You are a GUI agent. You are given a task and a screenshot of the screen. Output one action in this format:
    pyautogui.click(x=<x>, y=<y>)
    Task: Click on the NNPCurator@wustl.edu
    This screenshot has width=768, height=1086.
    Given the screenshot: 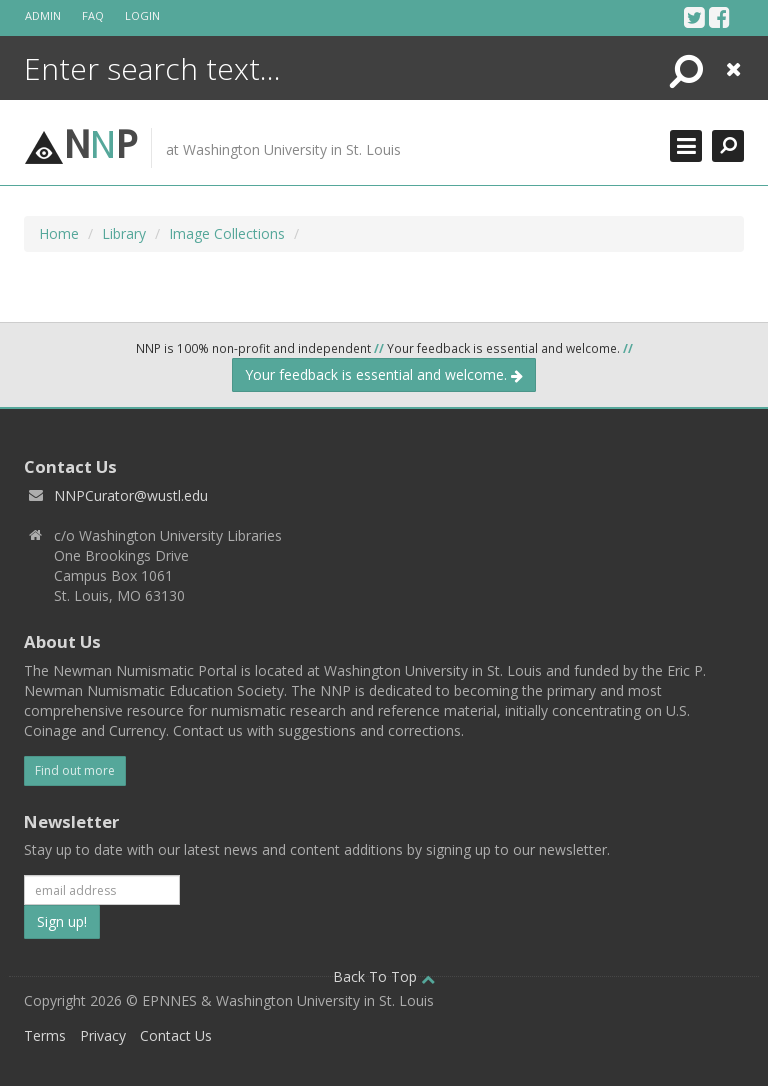 What is the action you would take?
    pyautogui.click(x=131, y=495)
    